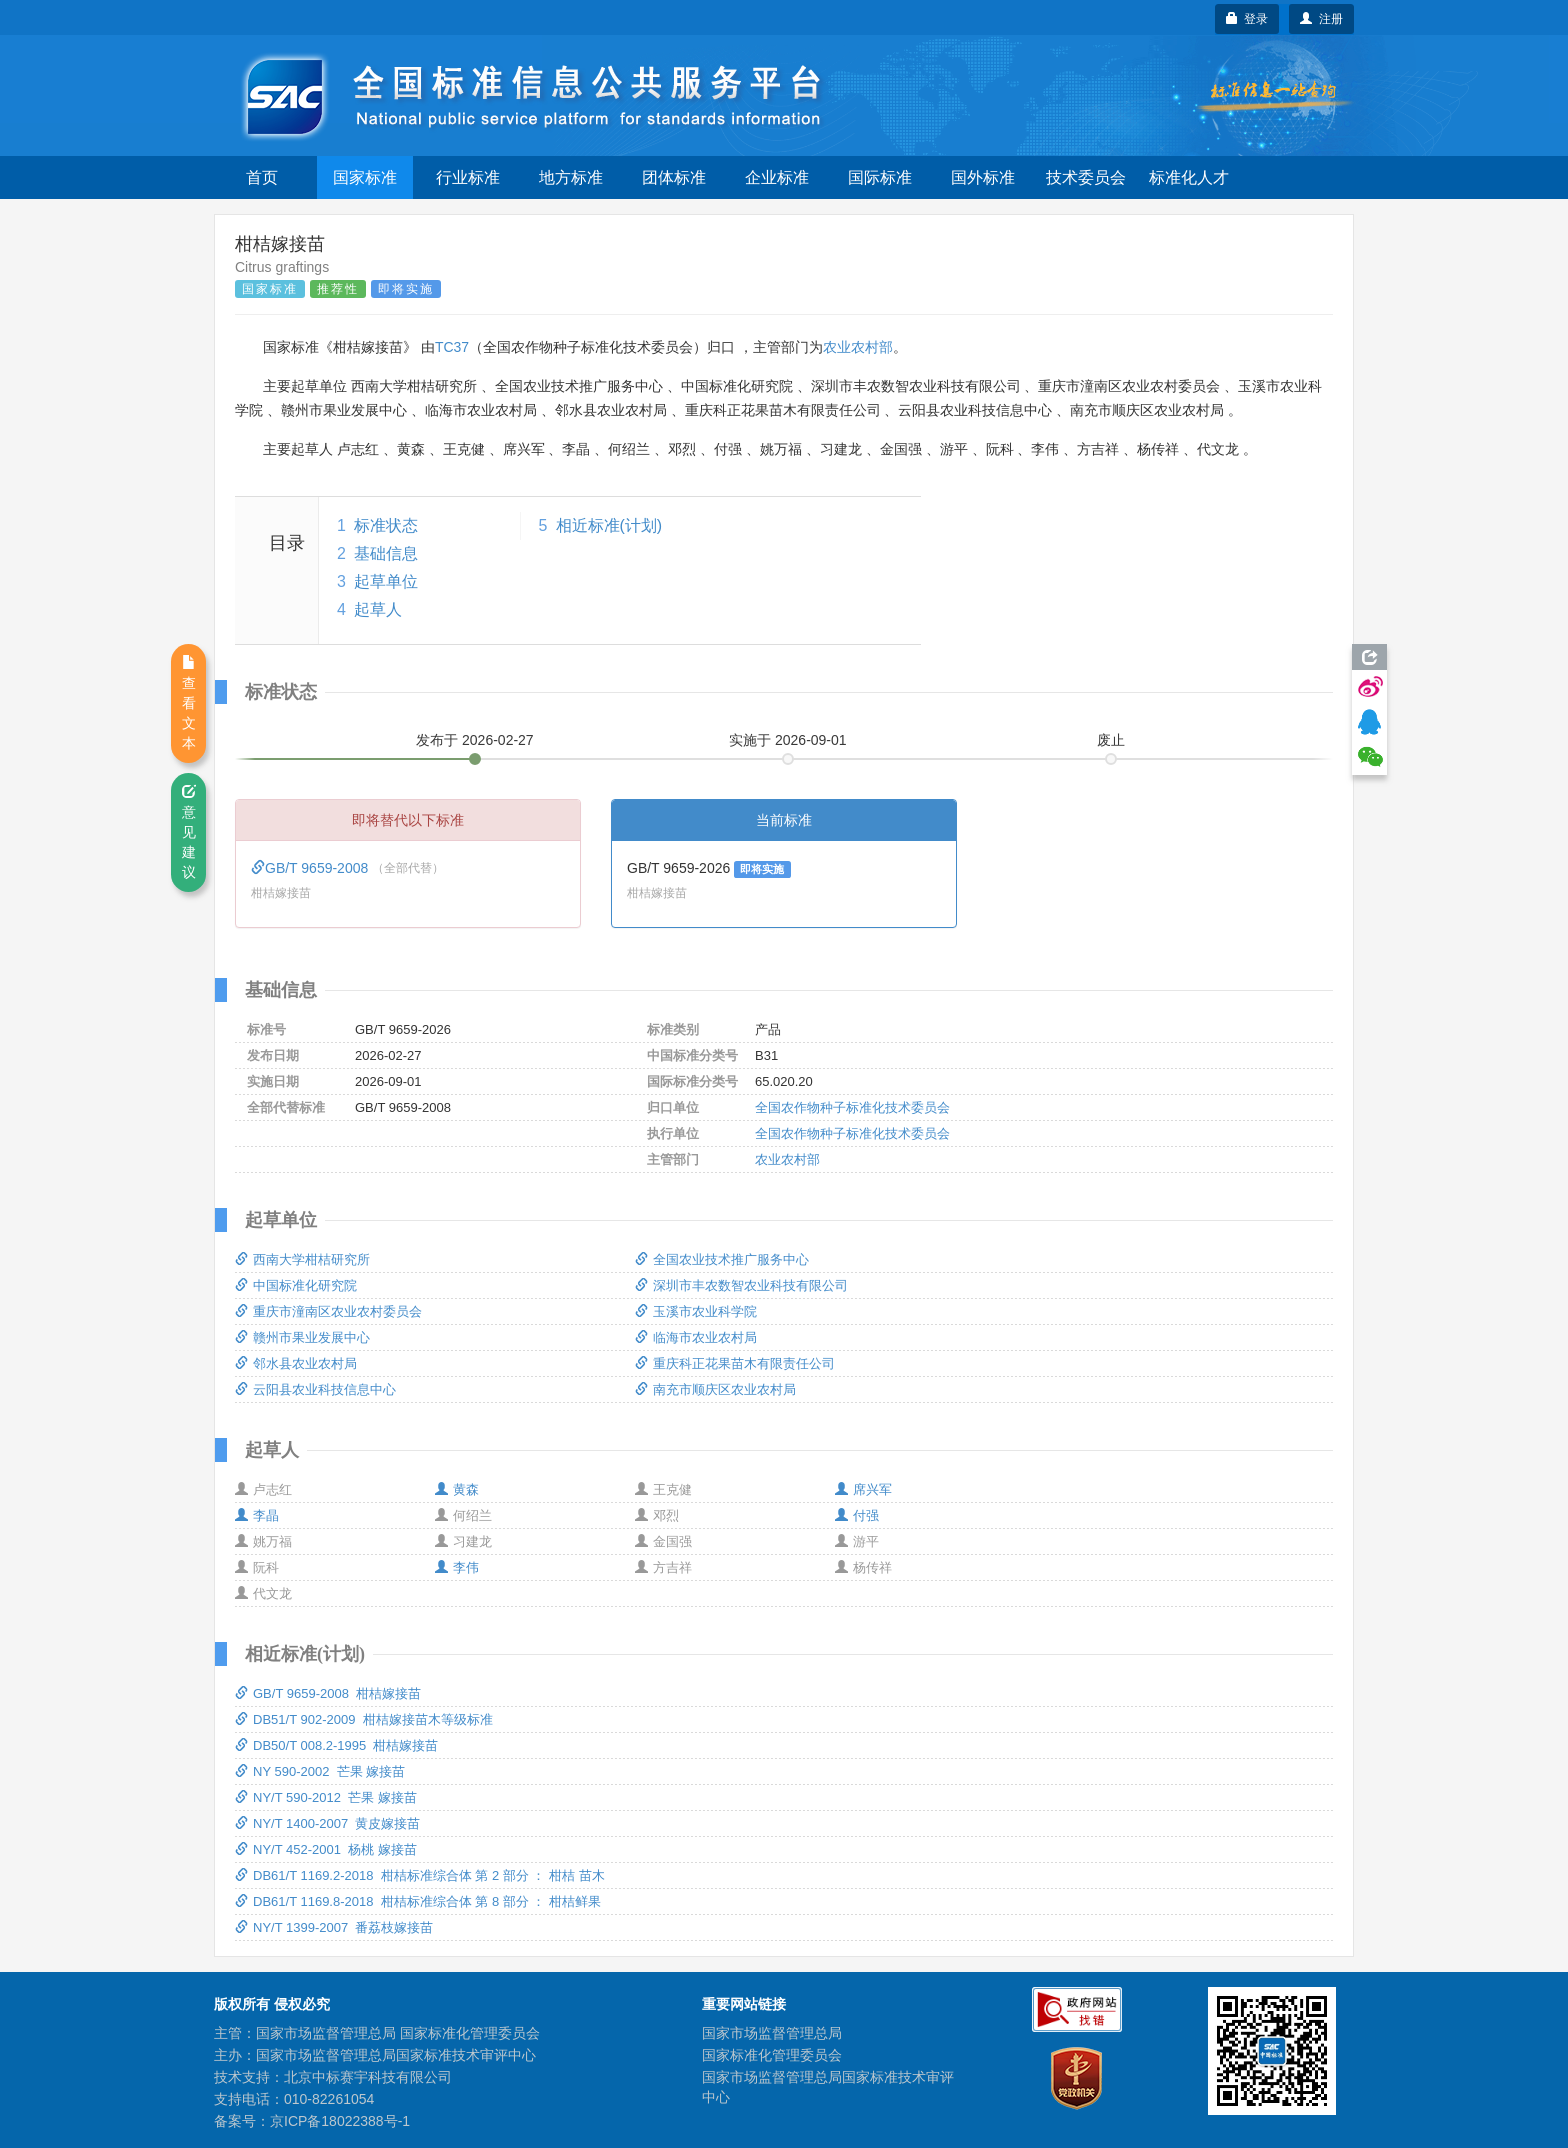 The image size is (1568, 2148). What do you see at coordinates (857, 1515) in the screenshot?
I see `付强` at bounding box center [857, 1515].